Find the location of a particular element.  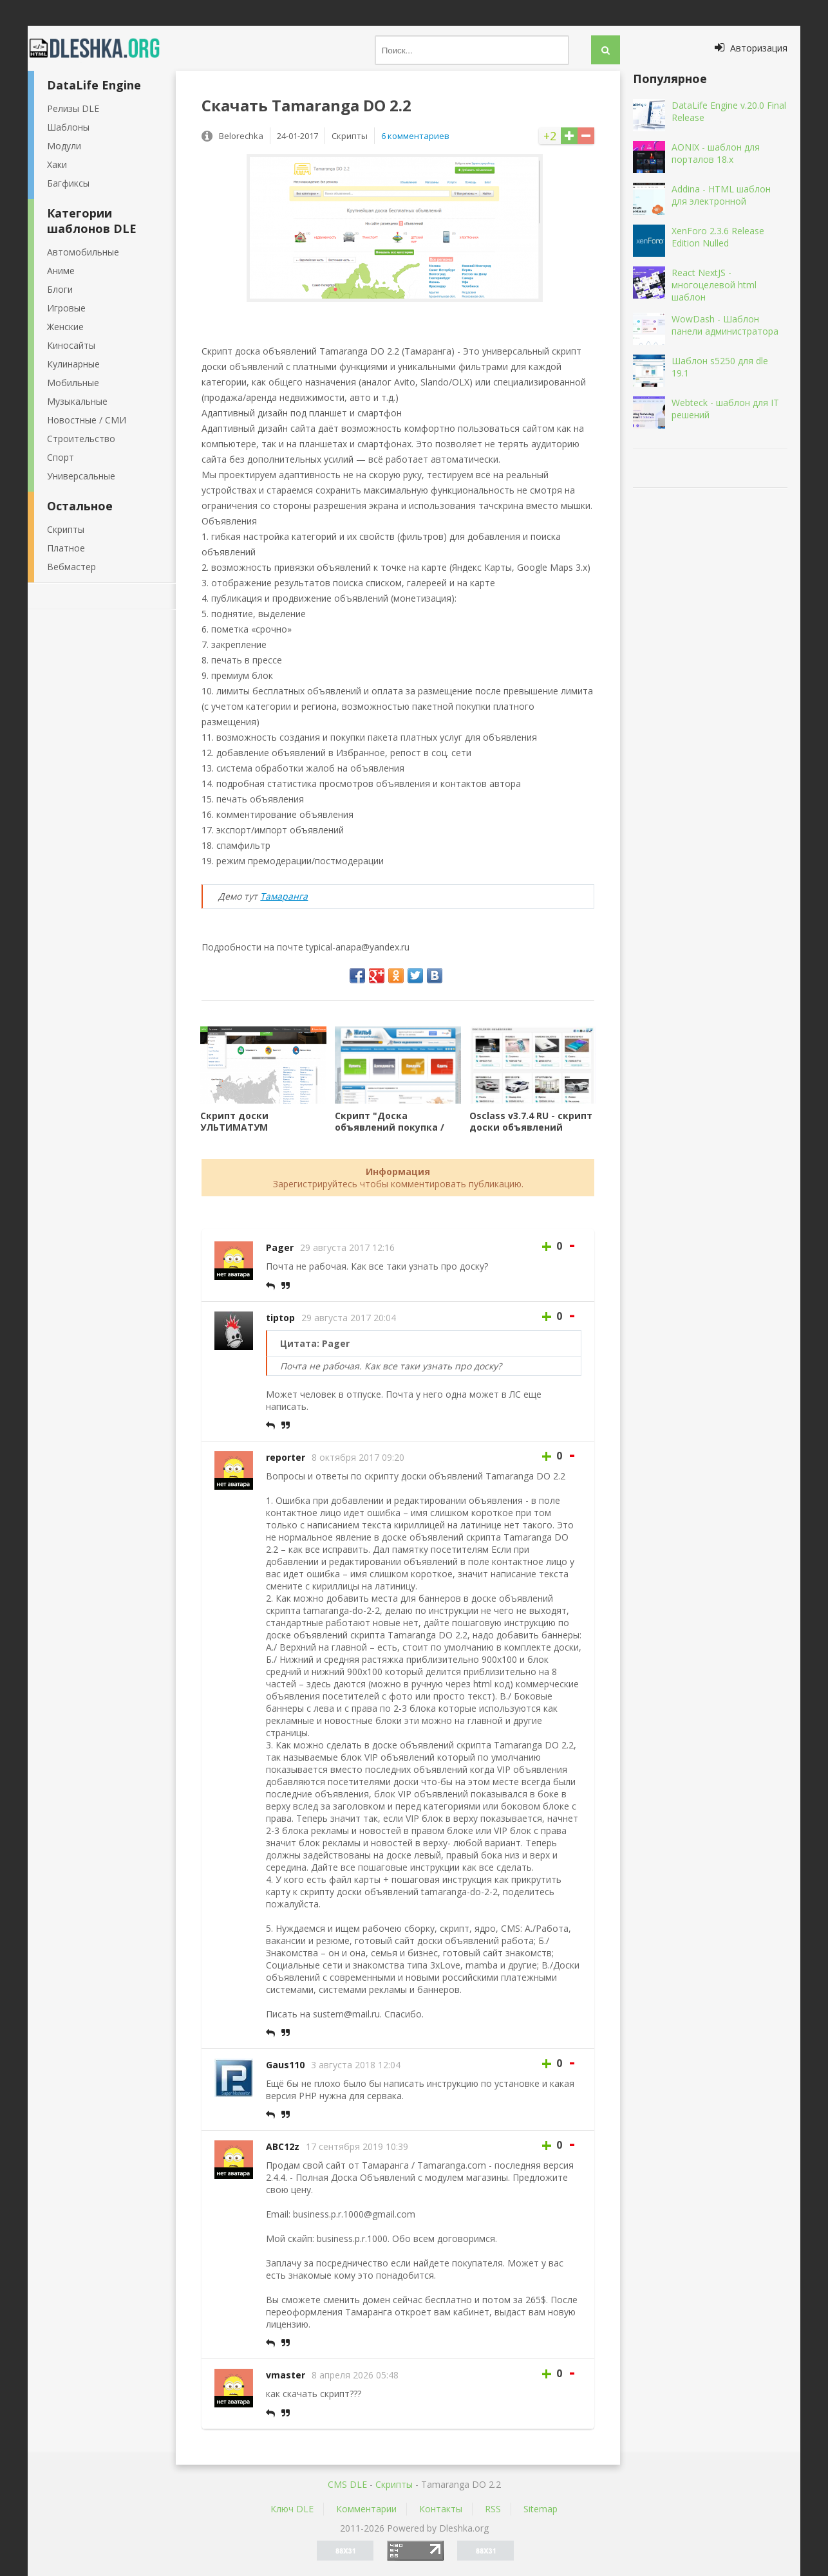

Женские is located at coordinates (65, 326).